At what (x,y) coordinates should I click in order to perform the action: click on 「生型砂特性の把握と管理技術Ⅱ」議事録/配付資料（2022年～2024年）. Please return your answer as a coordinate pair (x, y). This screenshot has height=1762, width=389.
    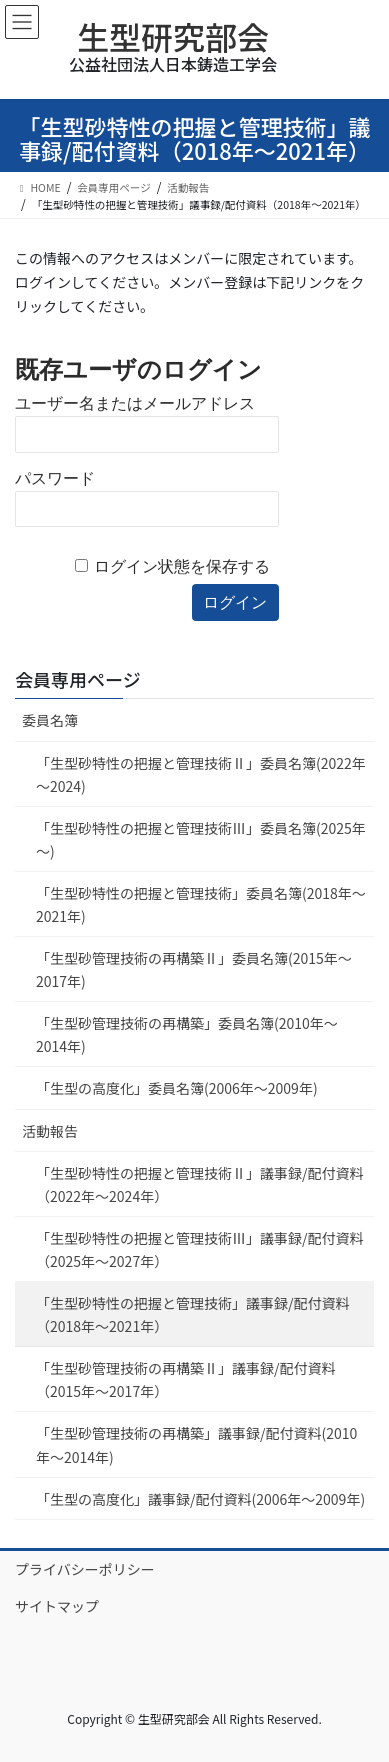
    Looking at the image, I should click on (200, 1184).